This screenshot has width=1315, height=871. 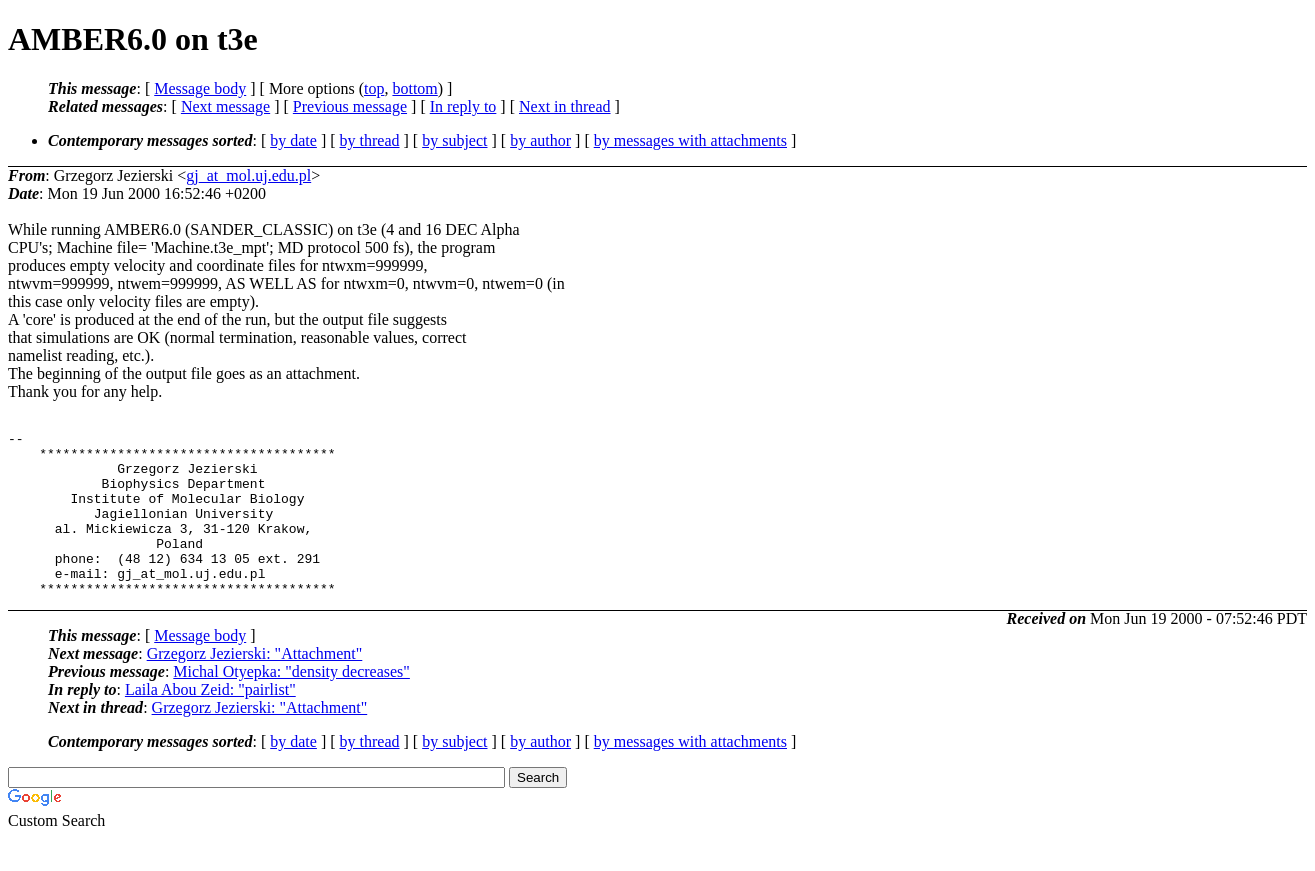 I want to click on Previous message, so click(x=350, y=106).